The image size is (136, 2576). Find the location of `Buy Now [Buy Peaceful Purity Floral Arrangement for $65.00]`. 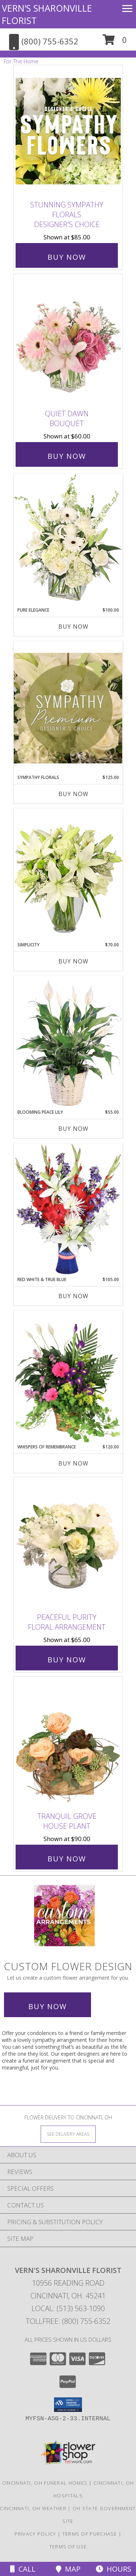

Buy Now [Buy Peaceful Purity Floral Arrangement for $65.00] is located at coordinates (67, 1660).